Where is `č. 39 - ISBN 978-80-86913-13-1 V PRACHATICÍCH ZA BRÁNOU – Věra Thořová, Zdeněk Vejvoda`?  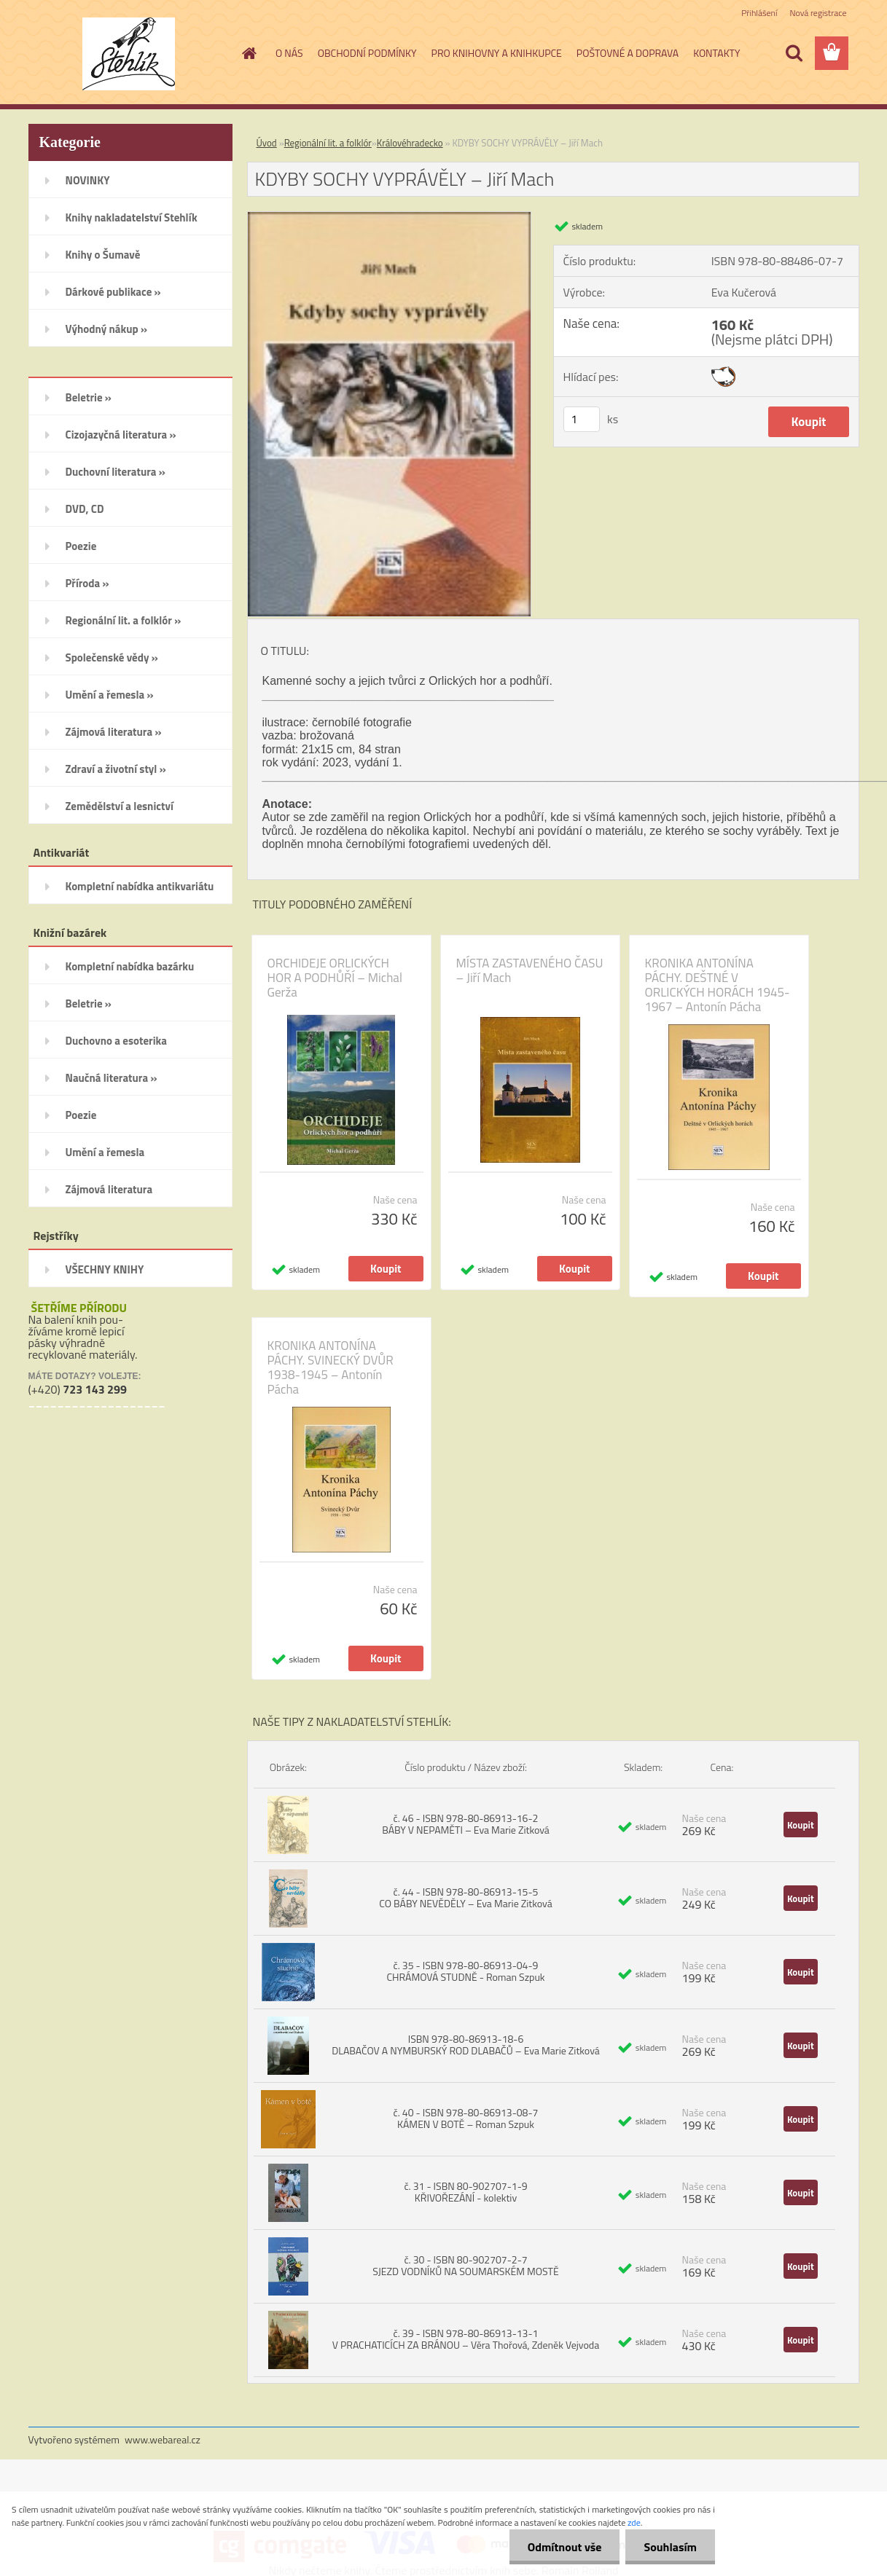 č. 39 - ISBN 978-80-86913-13-1 V PRACHATICÍCH ZA BRÁNOU – Věra Thořová, Zdeněk Vejvoda is located at coordinates (465, 2338).